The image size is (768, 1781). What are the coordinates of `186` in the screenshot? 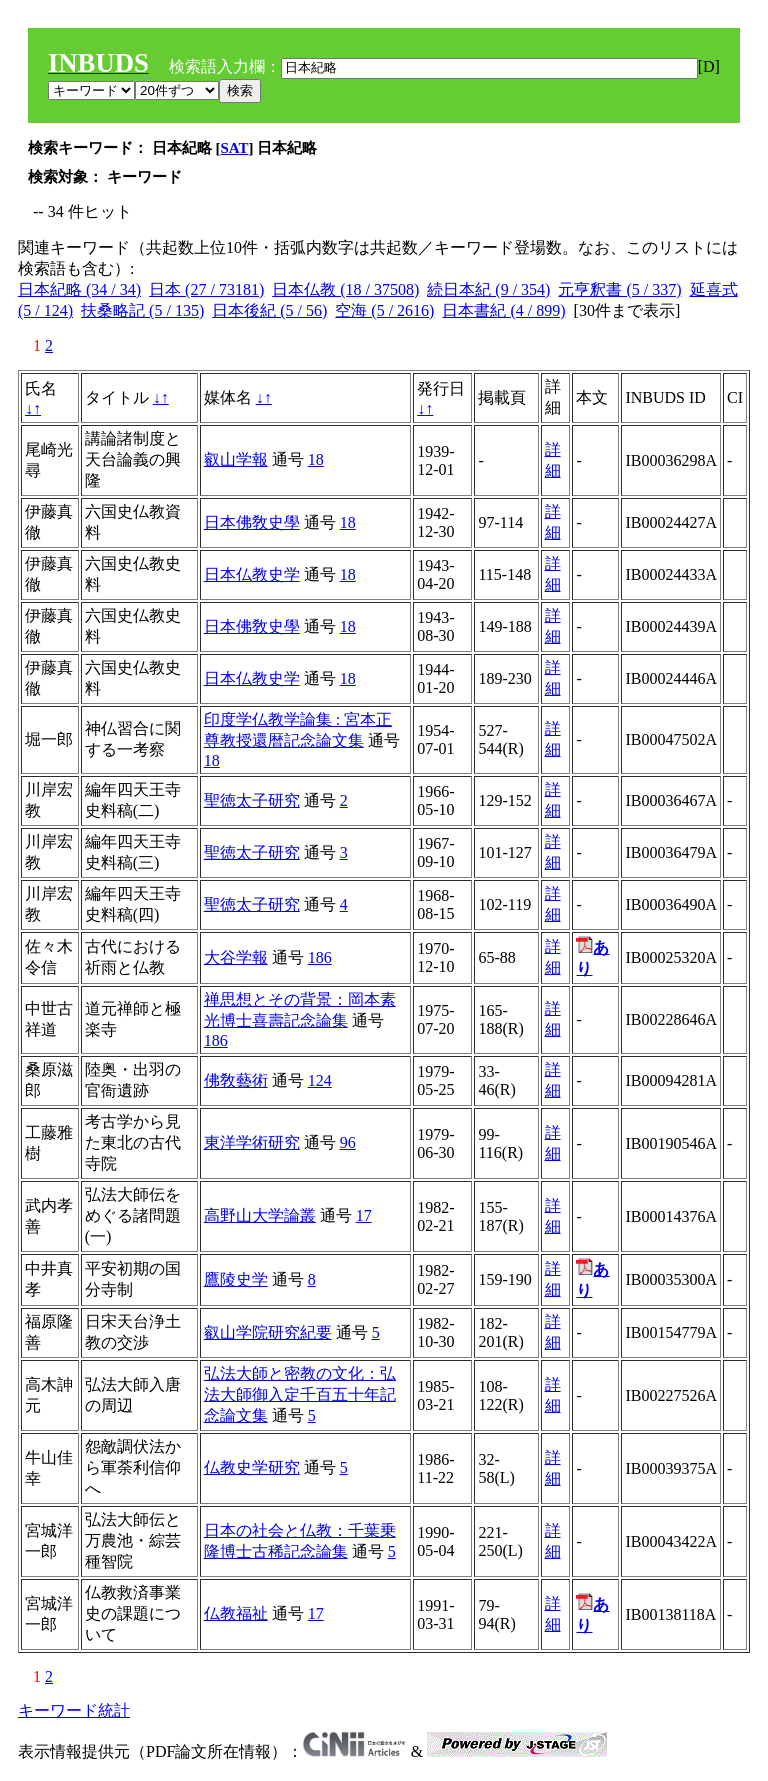 It's located at (320, 957).